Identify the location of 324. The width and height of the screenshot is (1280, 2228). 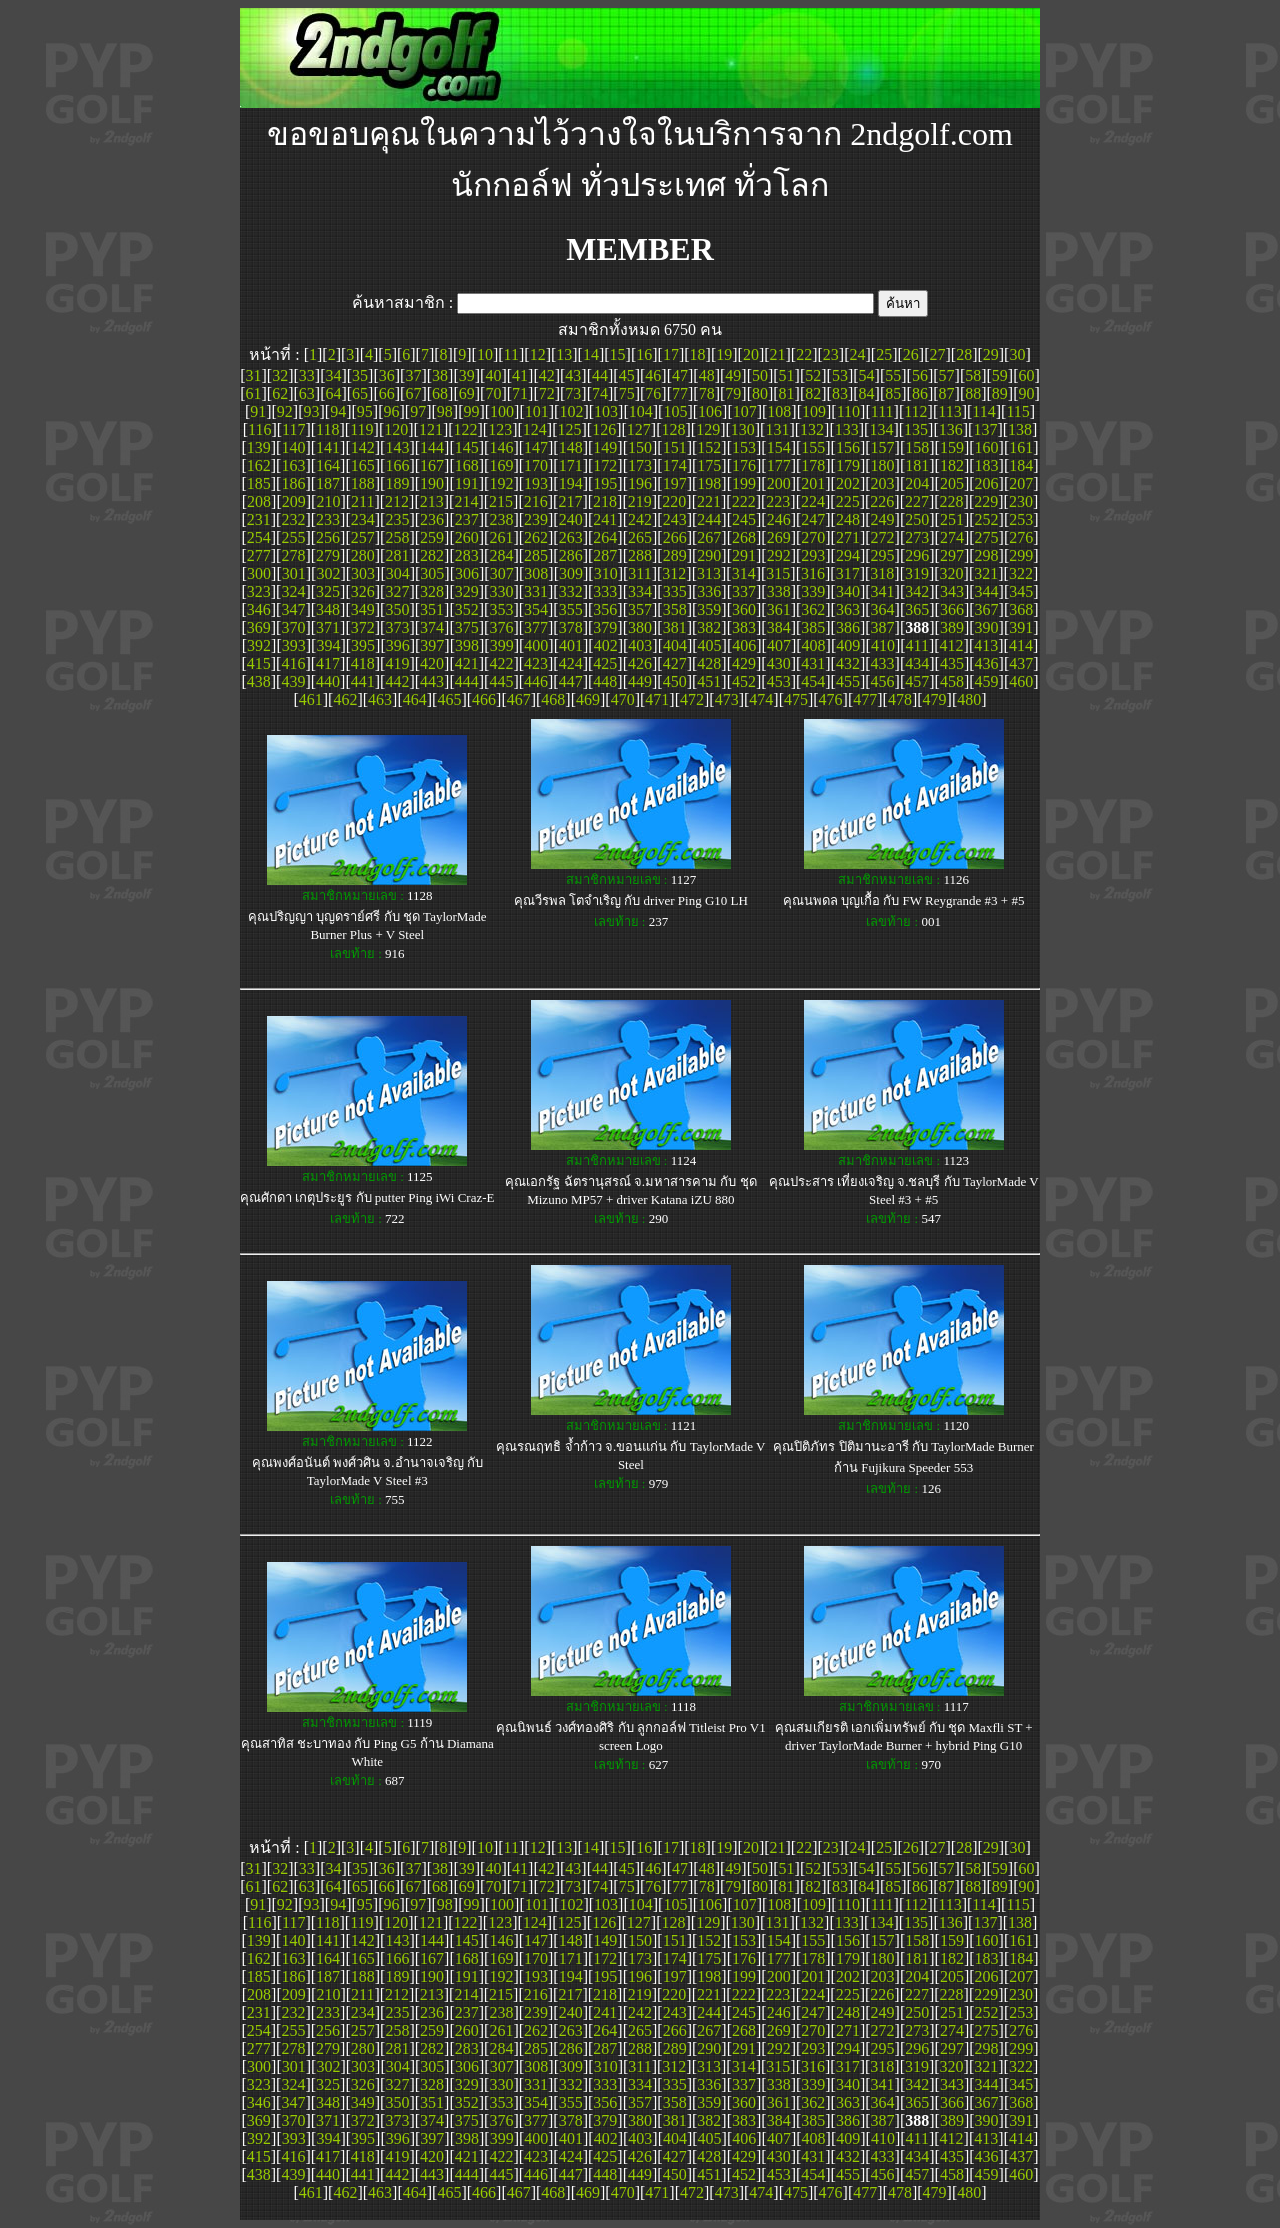
(293, 591).